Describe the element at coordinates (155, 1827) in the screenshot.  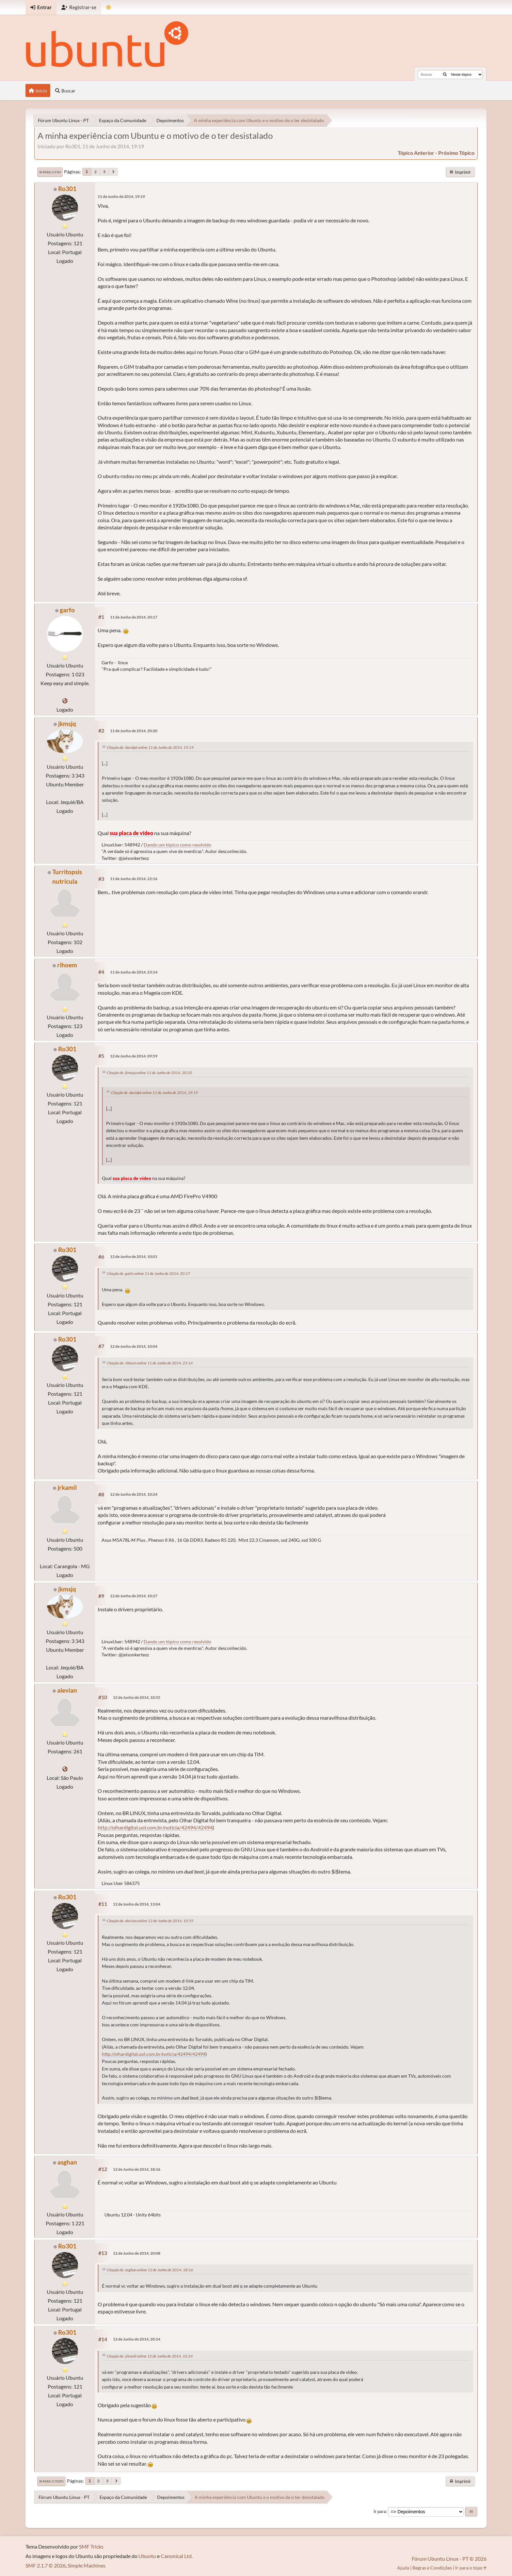
I see `http://olhardigital.uol.com.br/noticia/42494/42494` at that location.